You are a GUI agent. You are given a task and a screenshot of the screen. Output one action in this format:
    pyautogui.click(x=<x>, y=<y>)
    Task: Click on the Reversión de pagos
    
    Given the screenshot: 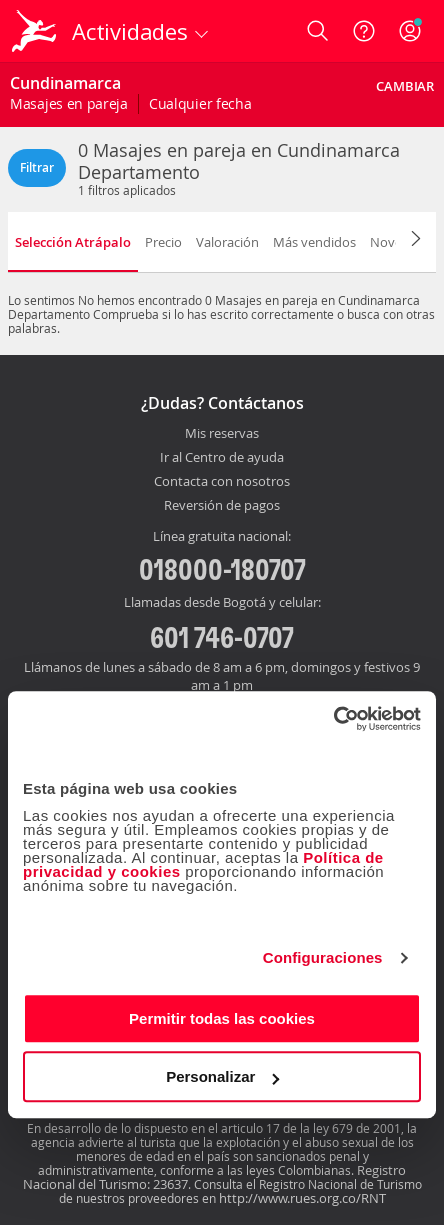 What is the action you would take?
    pyautogui.click(x=222, y=506)
    